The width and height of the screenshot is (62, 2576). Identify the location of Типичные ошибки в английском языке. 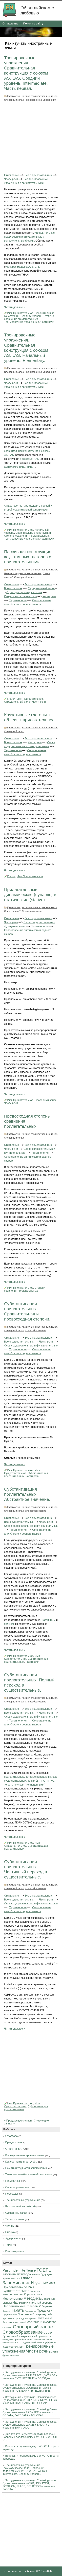
(28, 2174).